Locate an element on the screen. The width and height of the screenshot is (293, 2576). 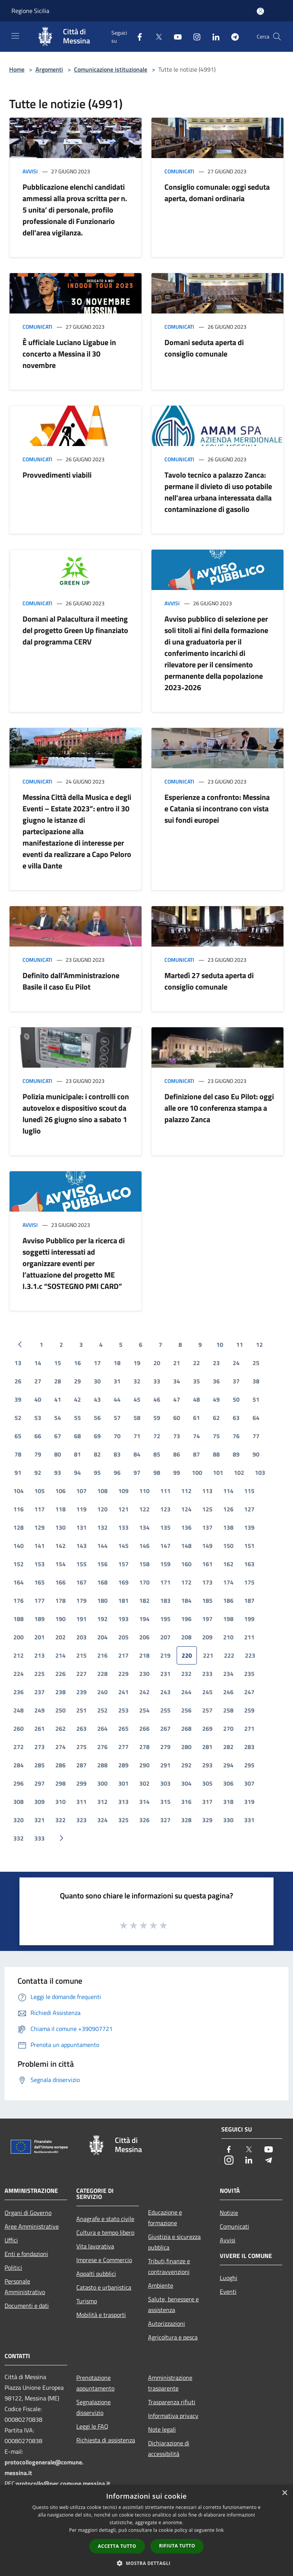
151 is located at coordinates (249, 1545).